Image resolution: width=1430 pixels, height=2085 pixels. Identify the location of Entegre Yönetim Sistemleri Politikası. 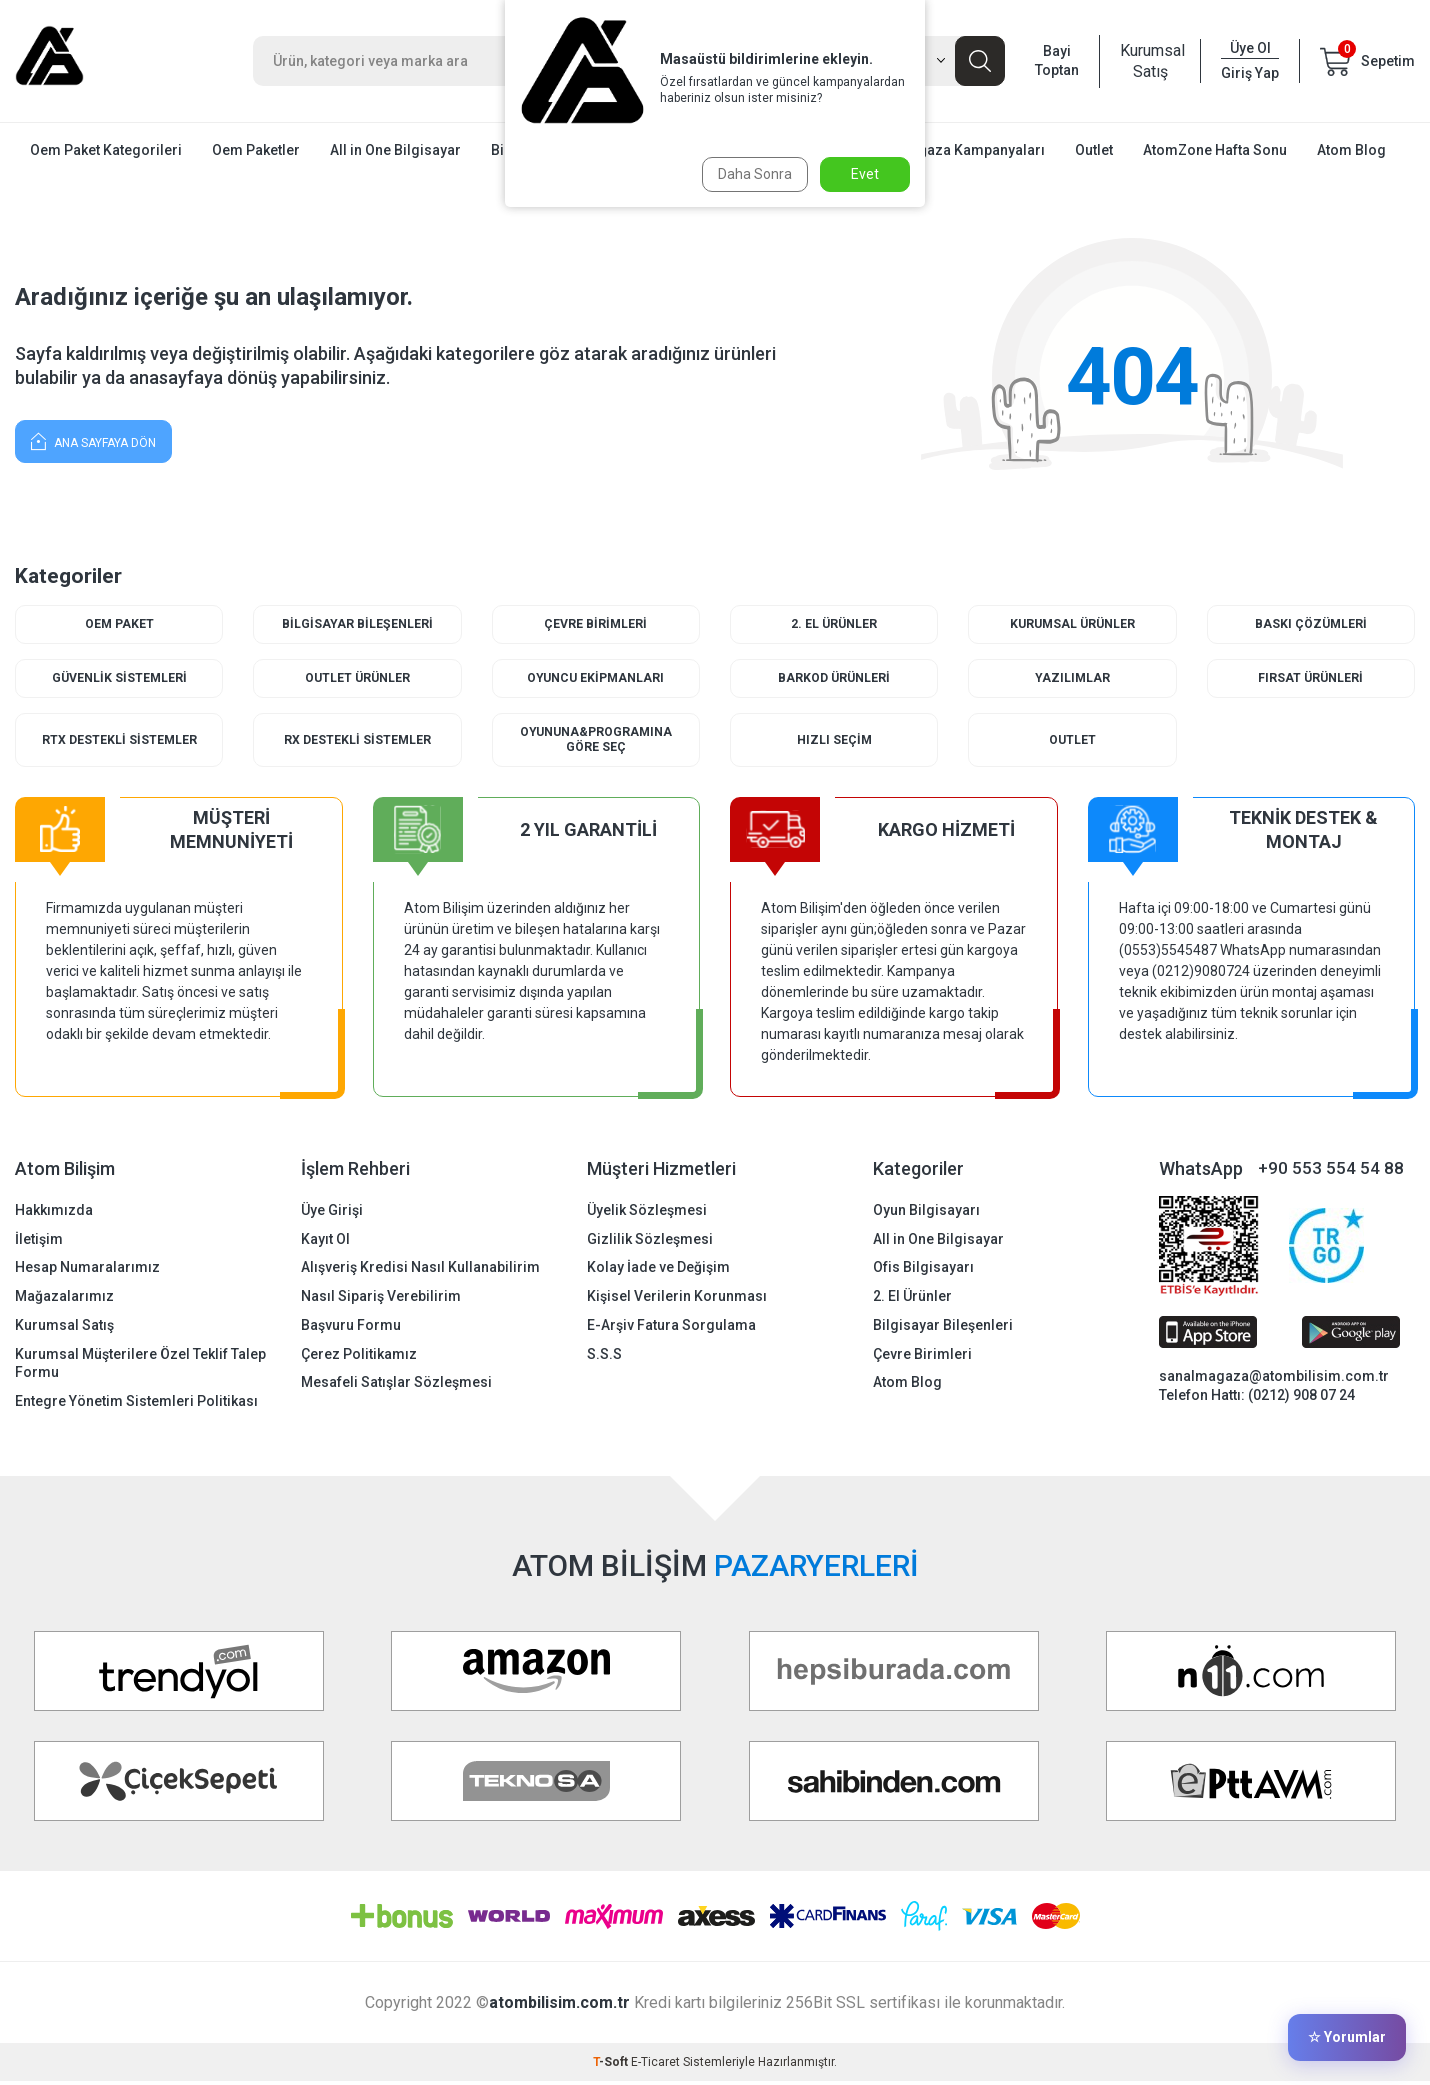
(136, 1405).